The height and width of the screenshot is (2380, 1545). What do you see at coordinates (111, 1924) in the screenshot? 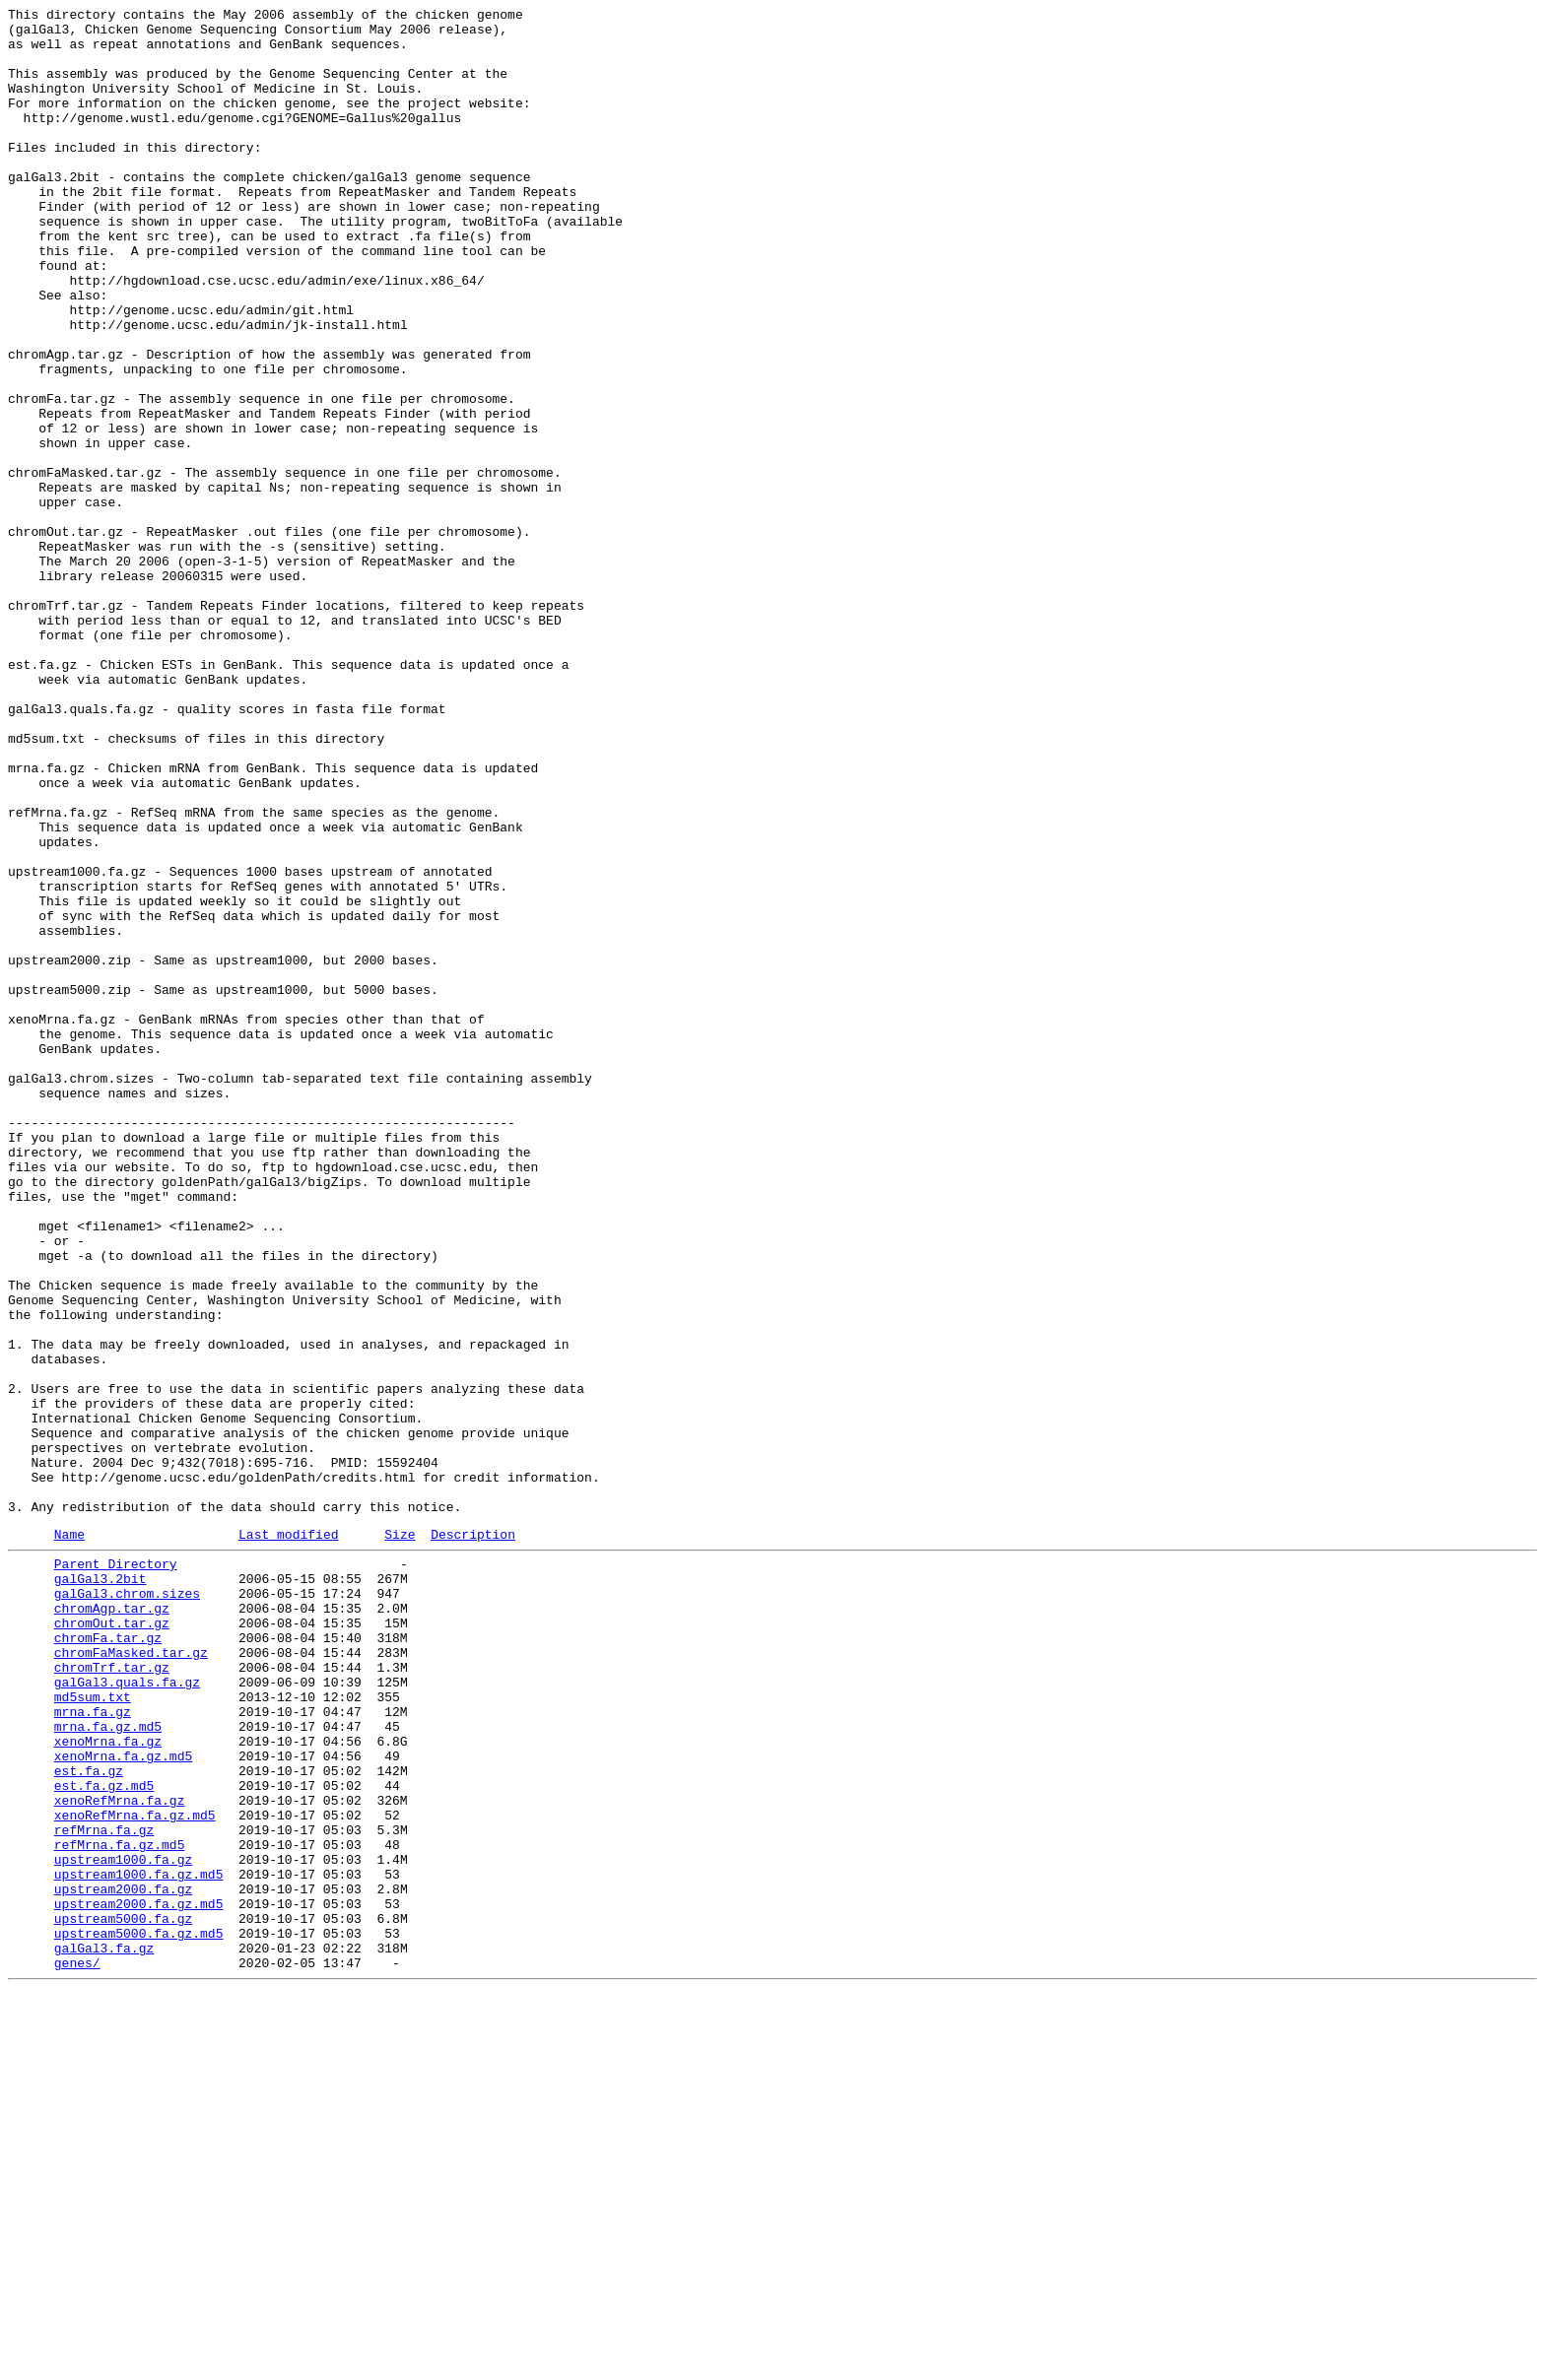
I see `chromAgp.tar.gz` at bounding box center [111, 1924].